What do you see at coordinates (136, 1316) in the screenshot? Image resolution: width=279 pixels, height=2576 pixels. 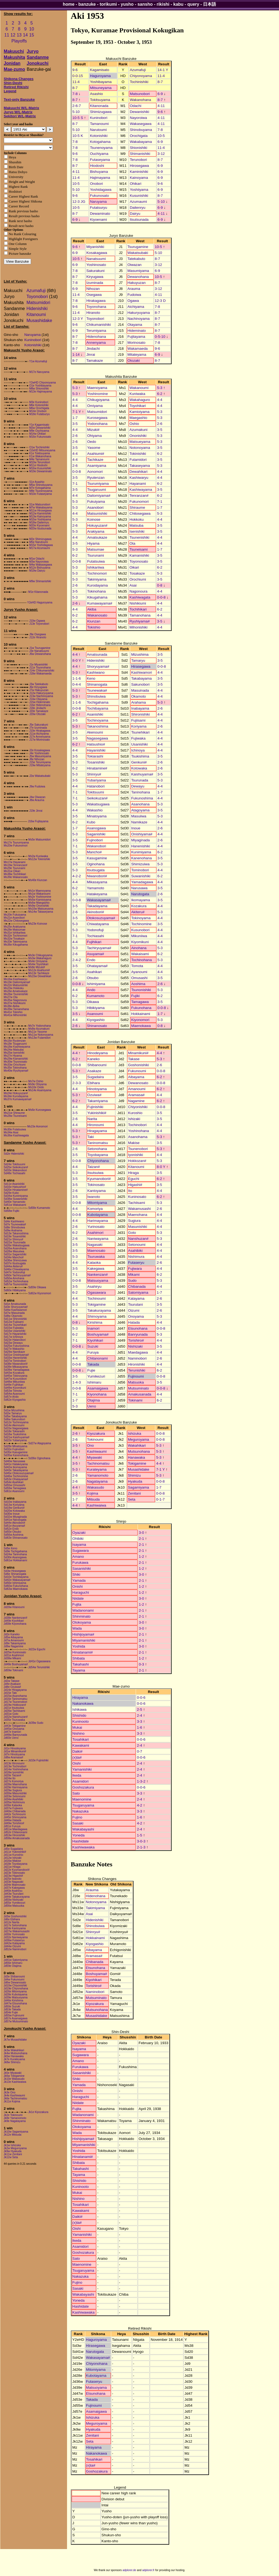 I see `Onoyama` at bounding box center [136, 1316].